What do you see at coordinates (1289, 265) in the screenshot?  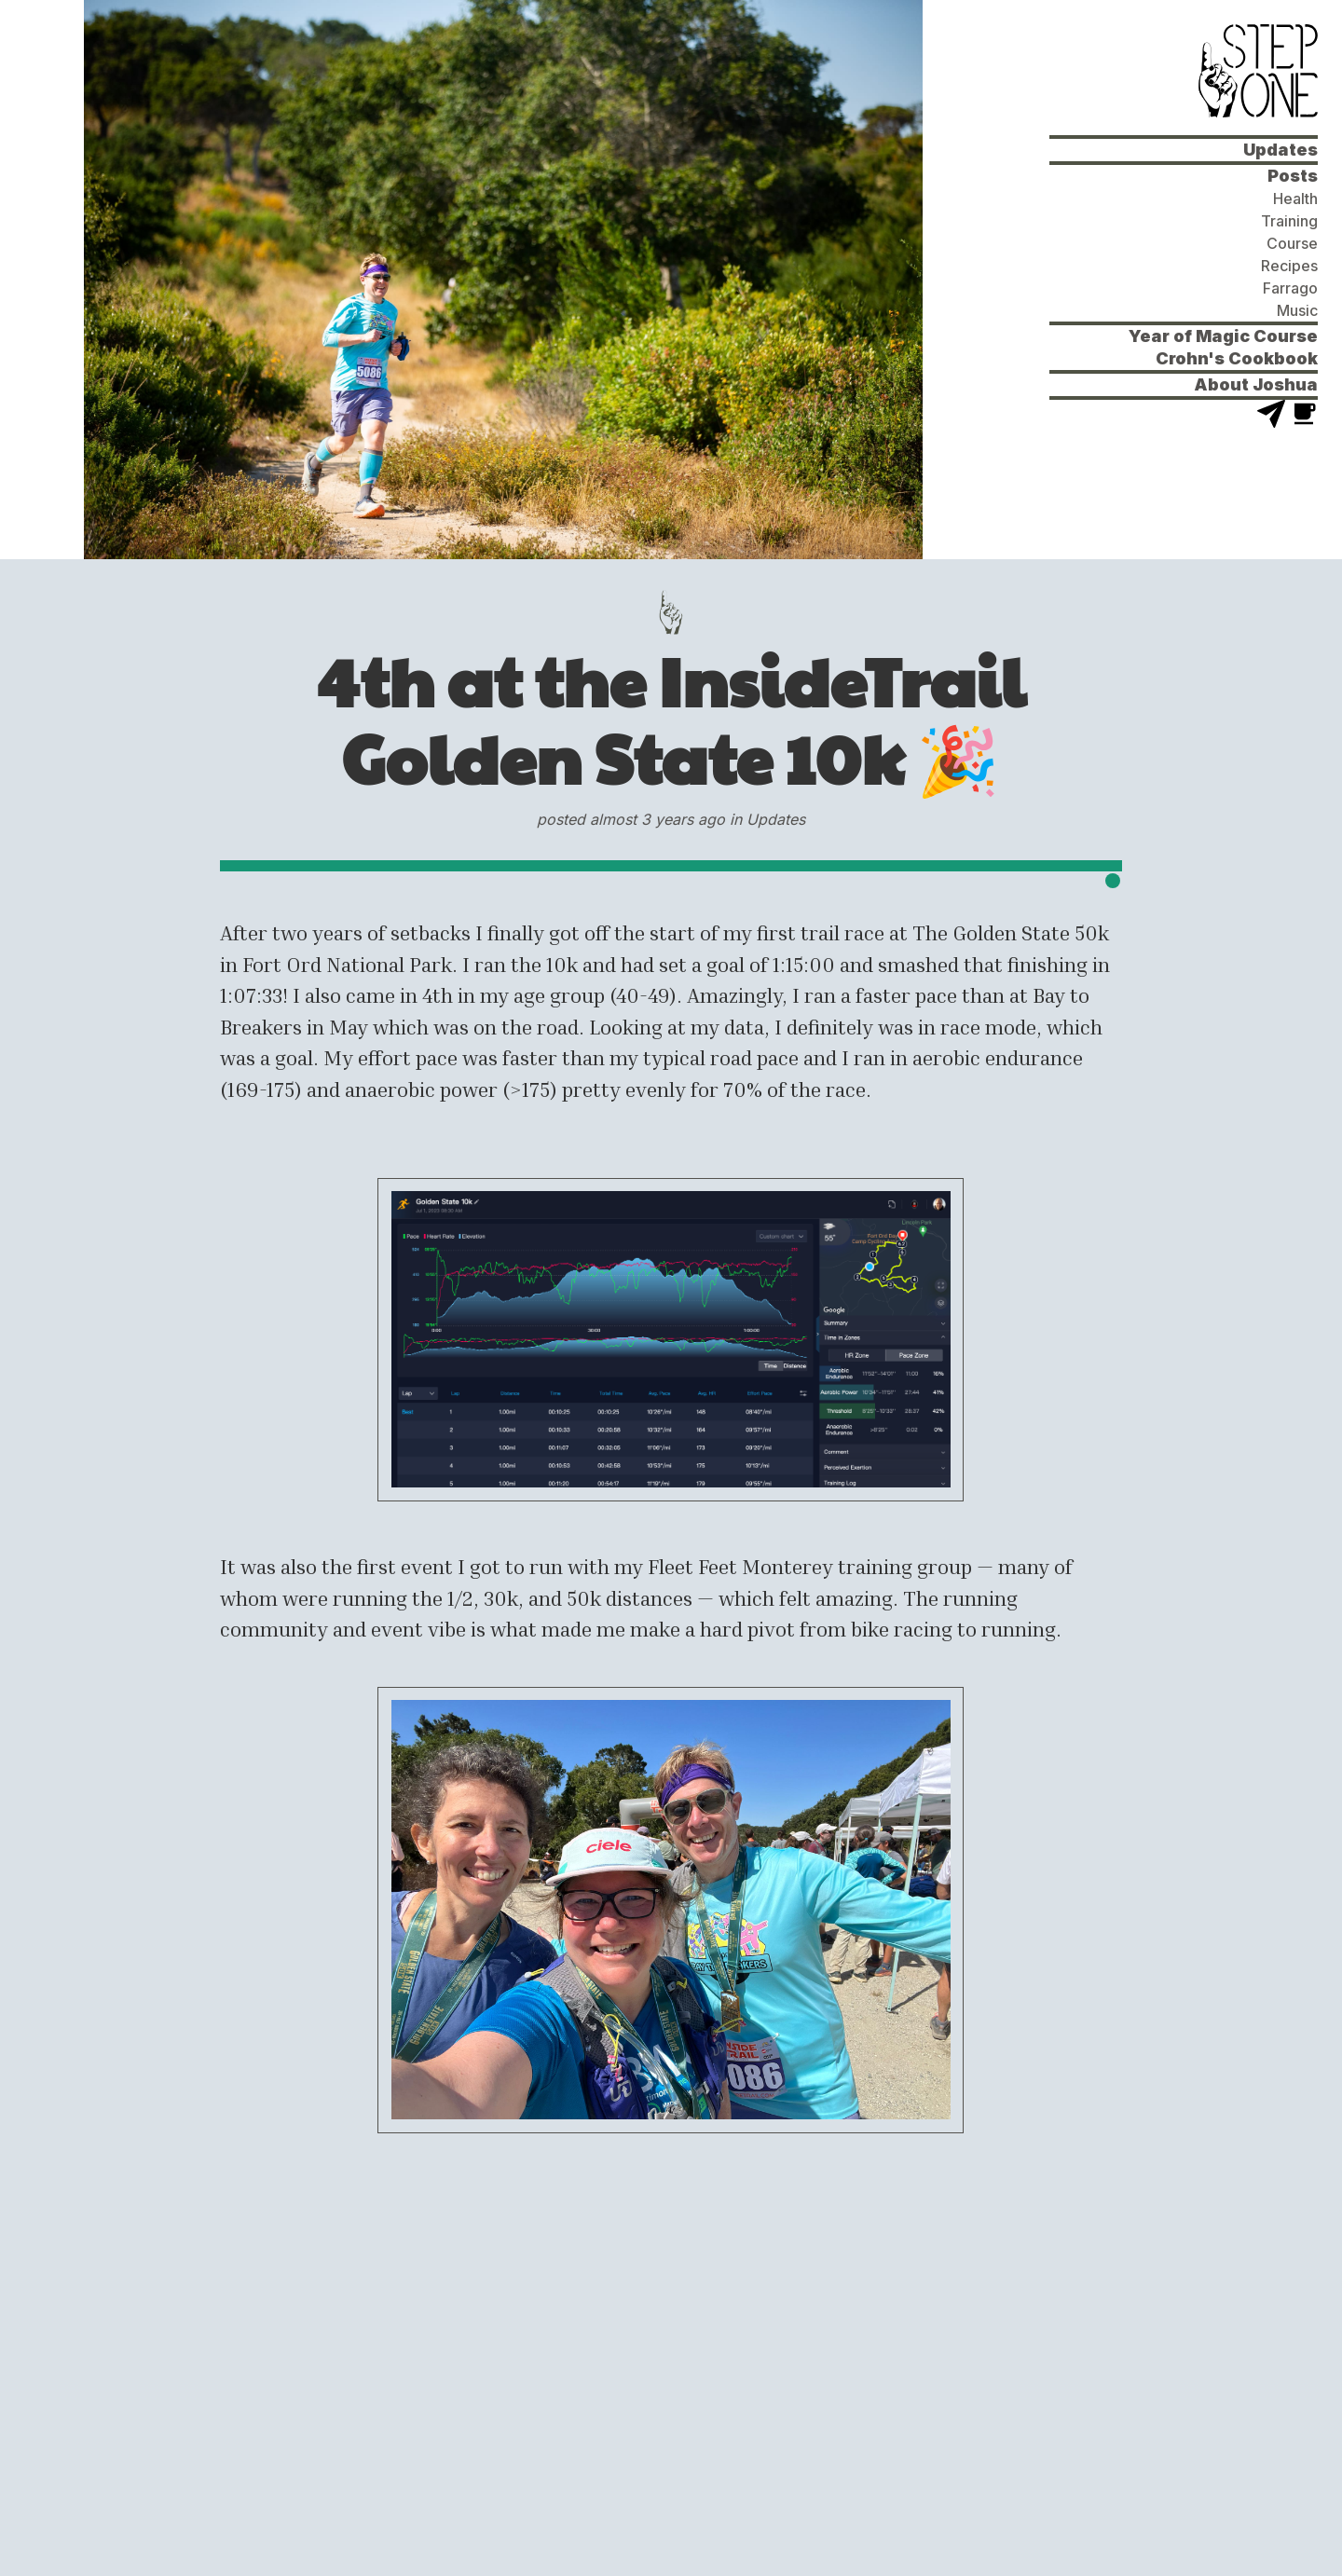 I see `Recipes` at bounding box center [1289, 265].